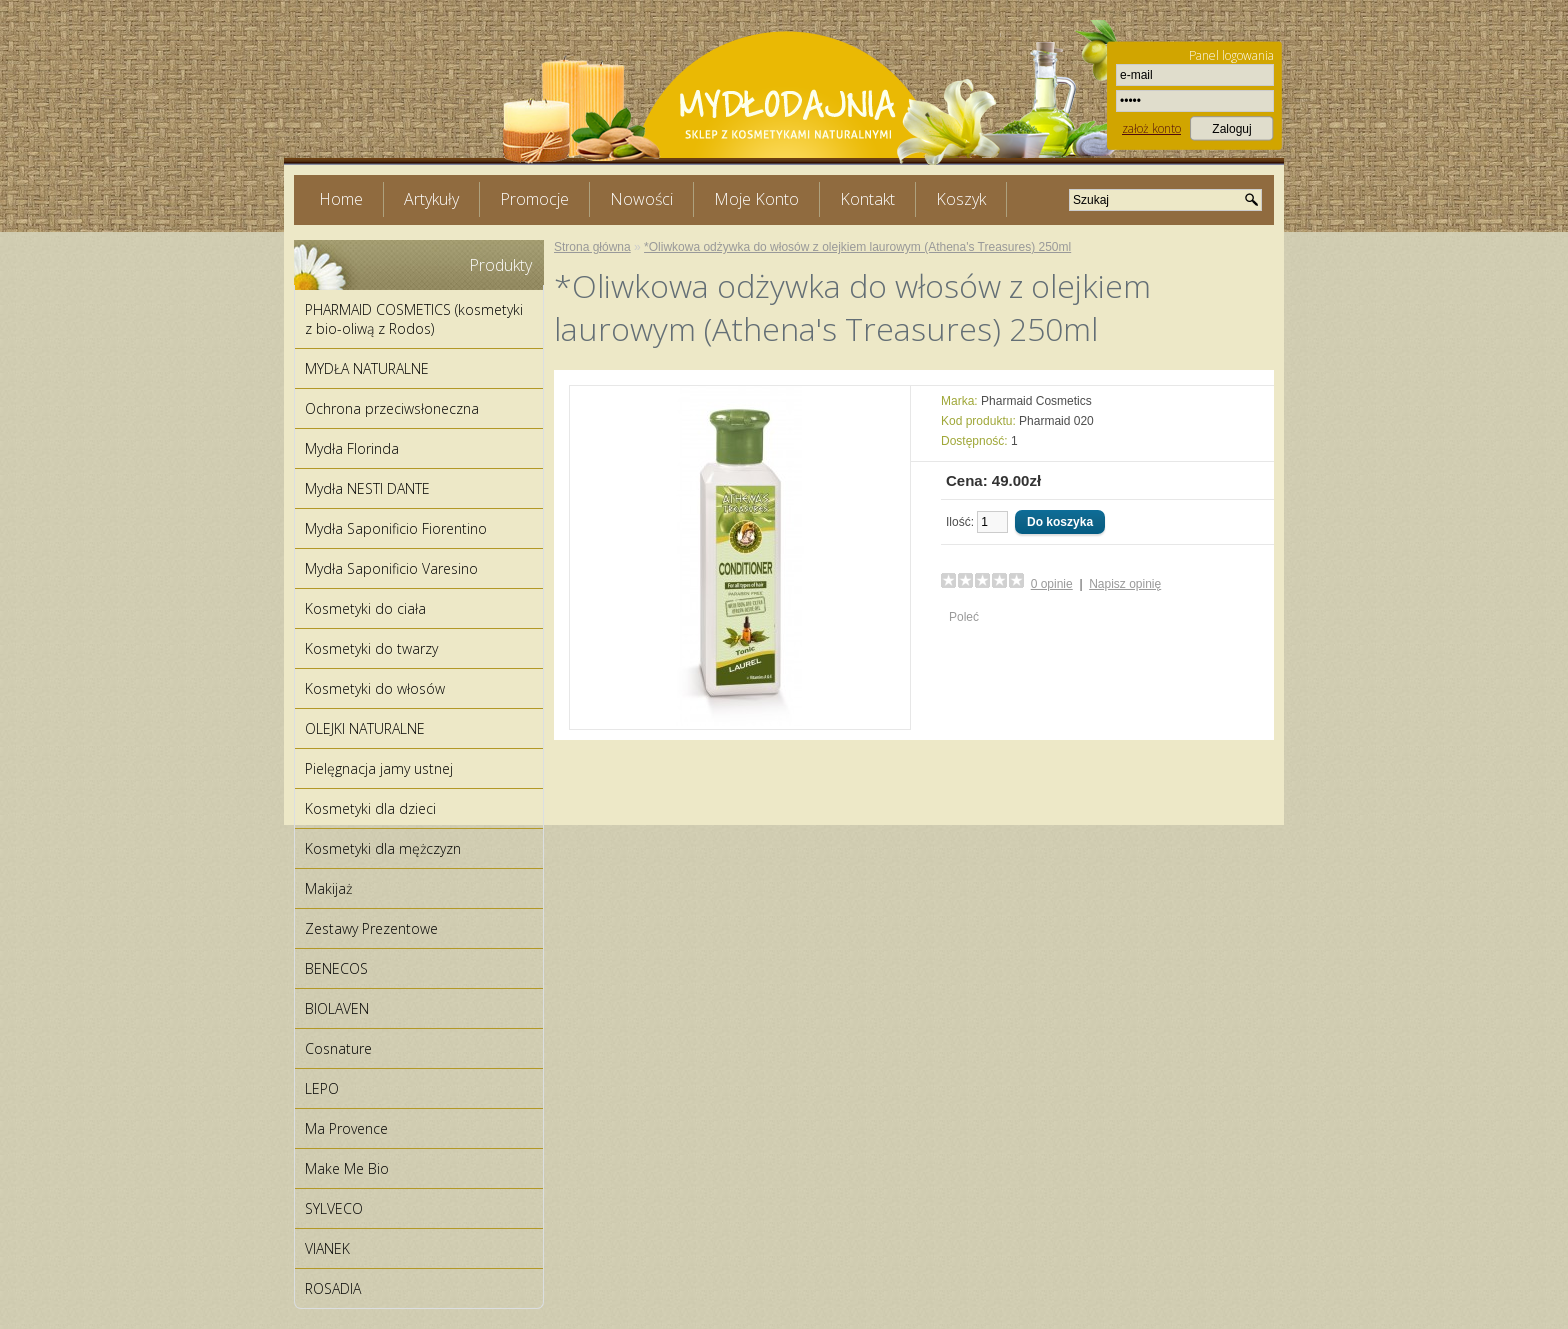 This screenshot has height=1329, width=1568. Describe the element at coordinates (756, 199) in the screenshot. I see `Moje Konto` at that location.